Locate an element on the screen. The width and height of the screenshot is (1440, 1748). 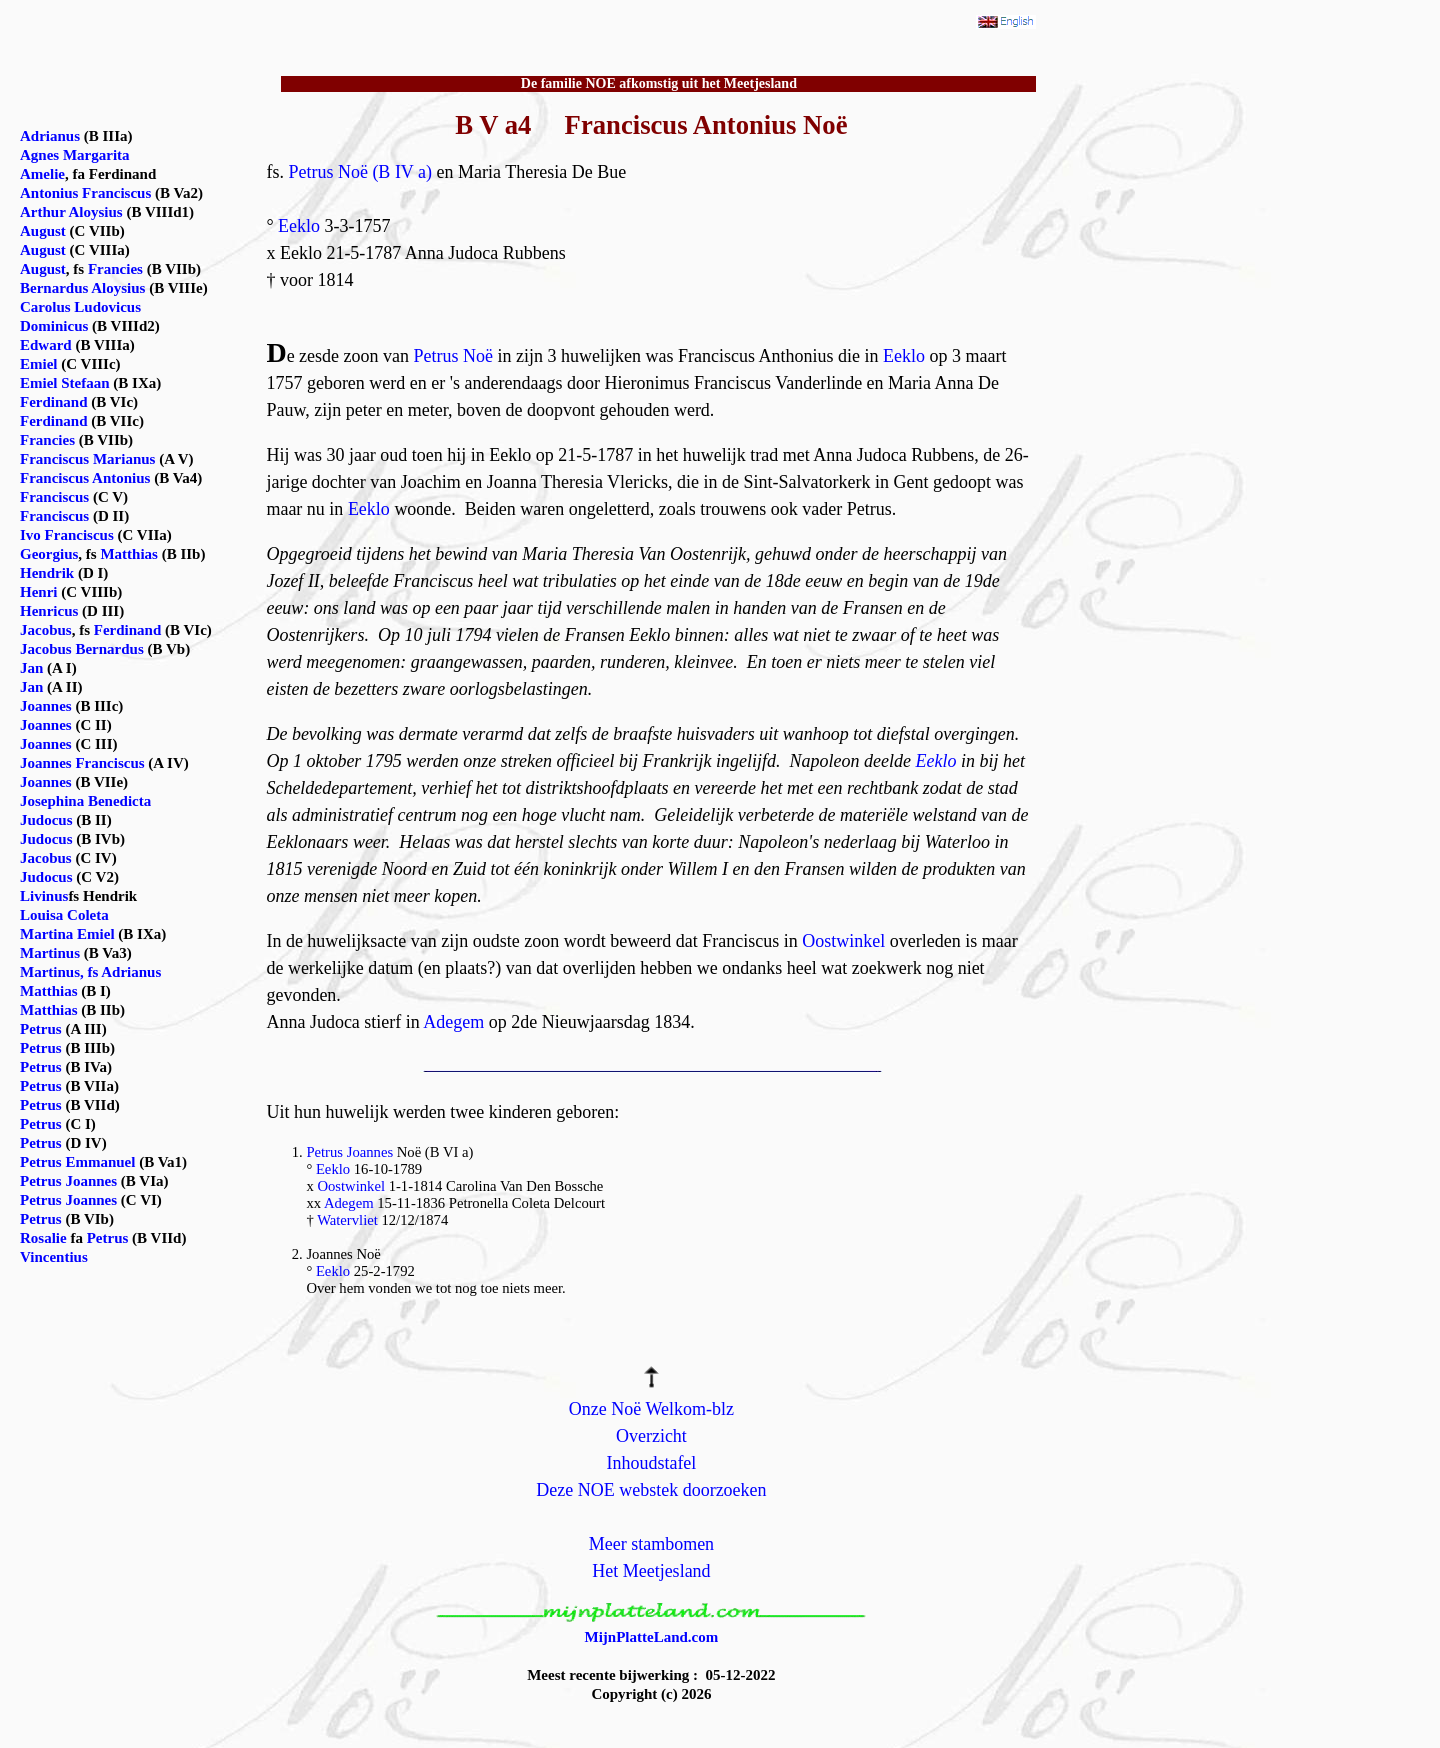
Jacobus Bernardus is located at coordinates (82, 649).